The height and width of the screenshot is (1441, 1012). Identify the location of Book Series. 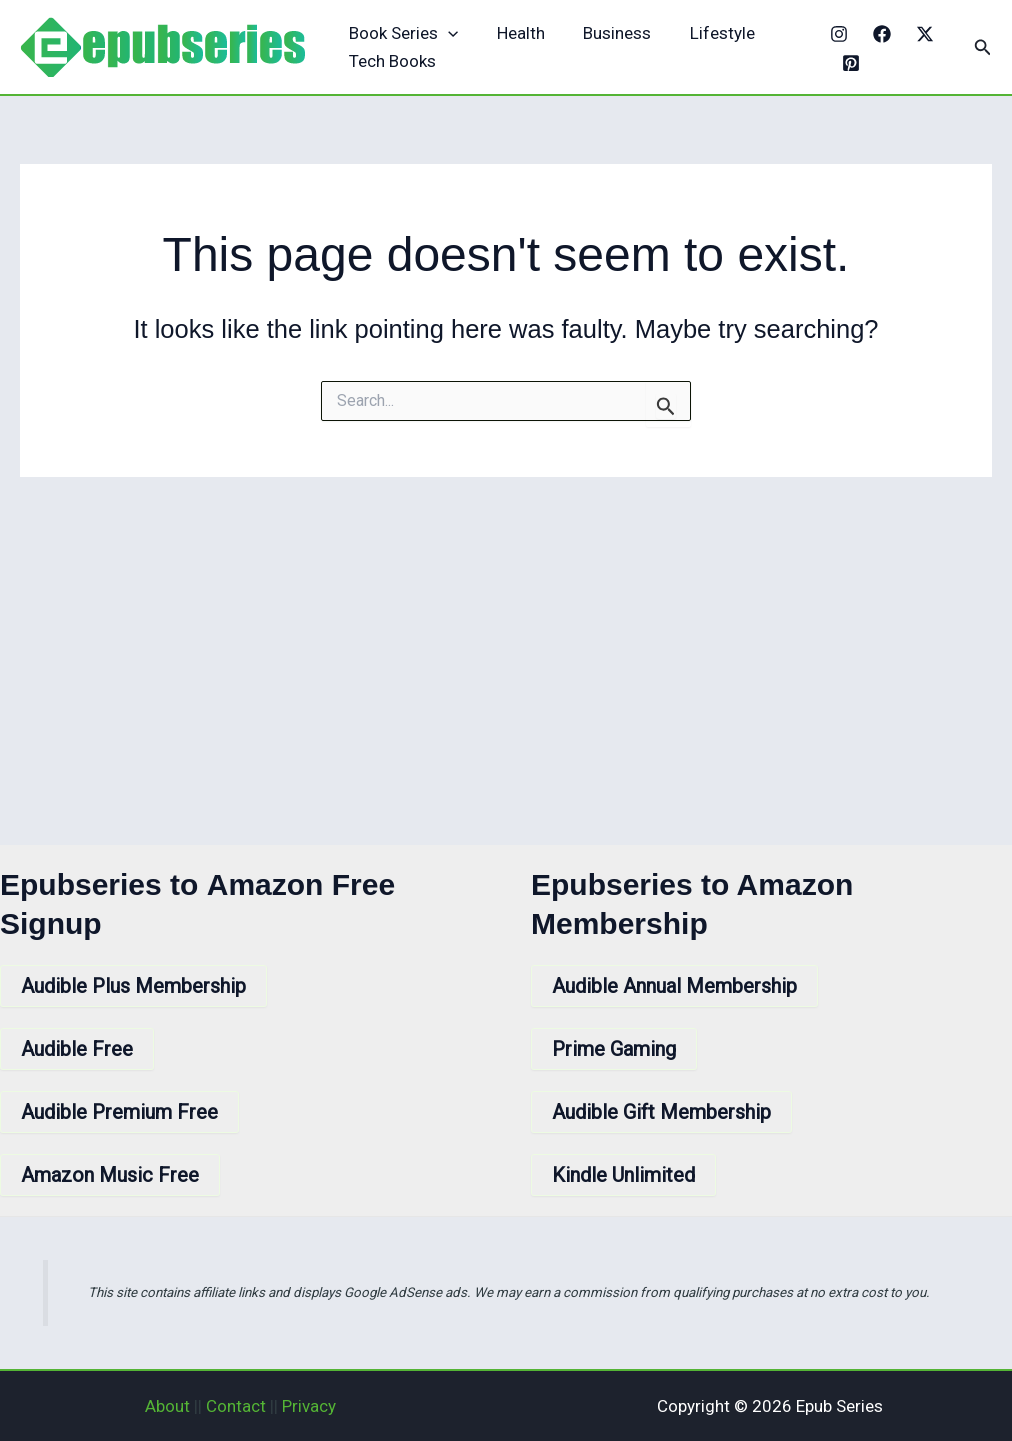
(401, 33).